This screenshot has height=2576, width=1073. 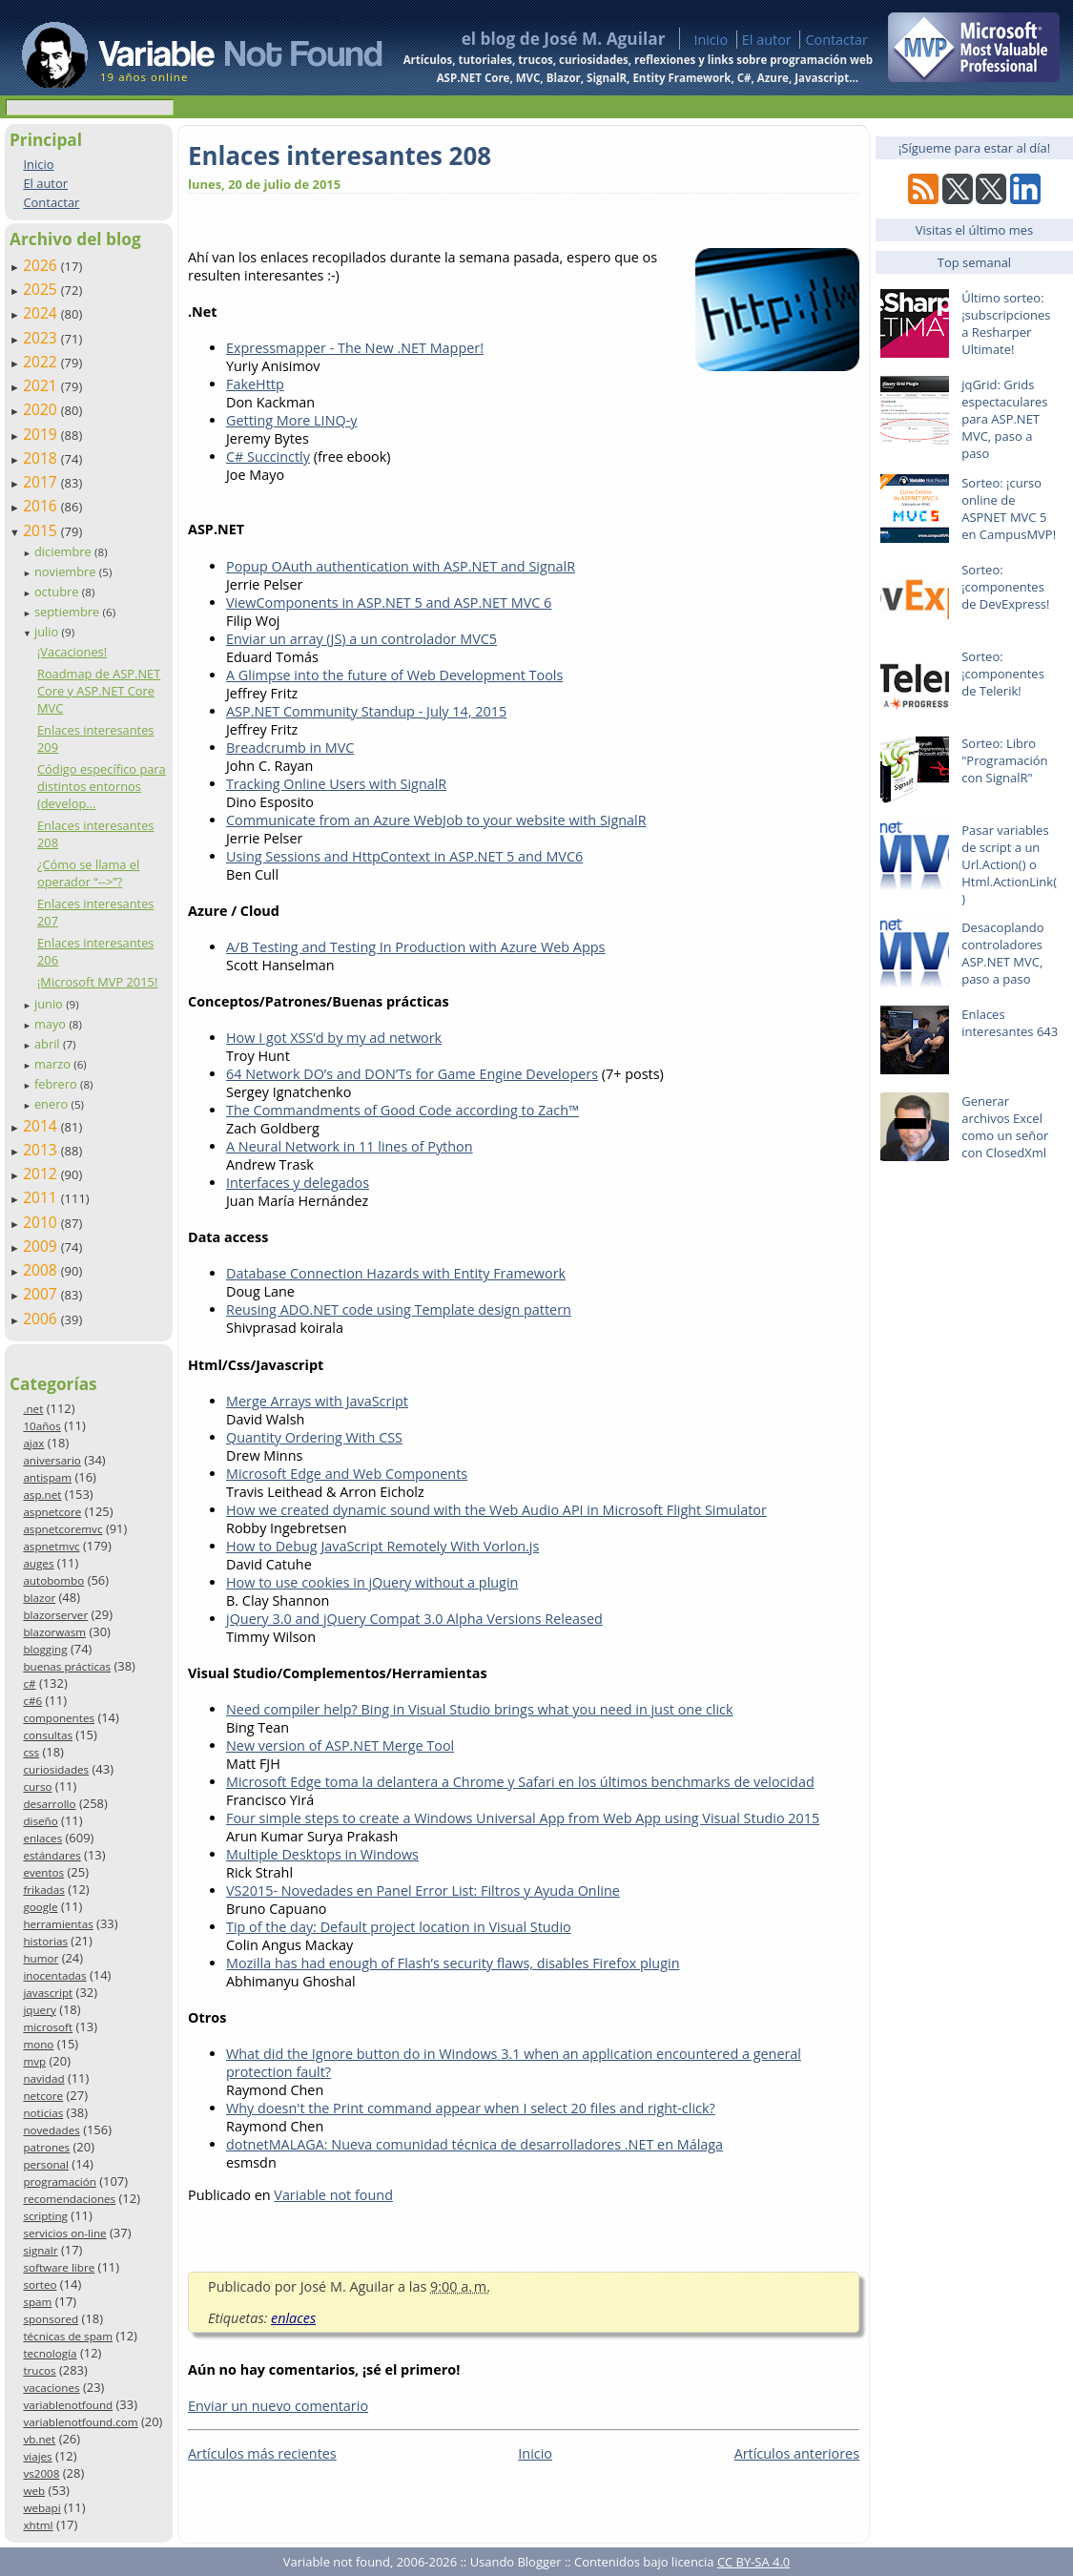 I want to click on enero, so click(x=53, y=1103).